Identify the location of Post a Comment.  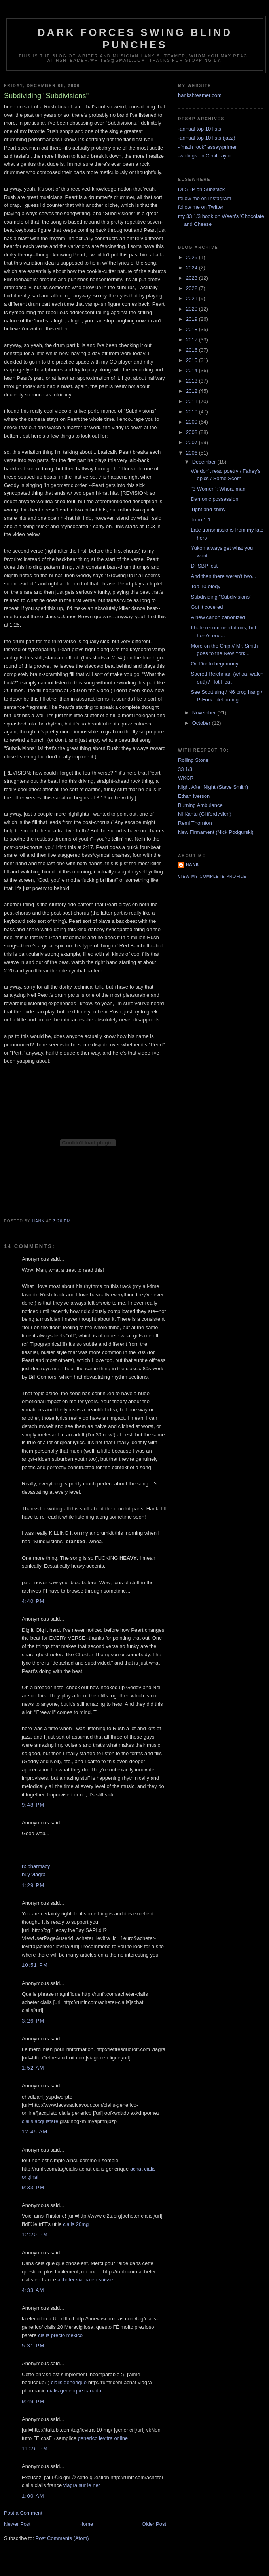
(23, 2513).